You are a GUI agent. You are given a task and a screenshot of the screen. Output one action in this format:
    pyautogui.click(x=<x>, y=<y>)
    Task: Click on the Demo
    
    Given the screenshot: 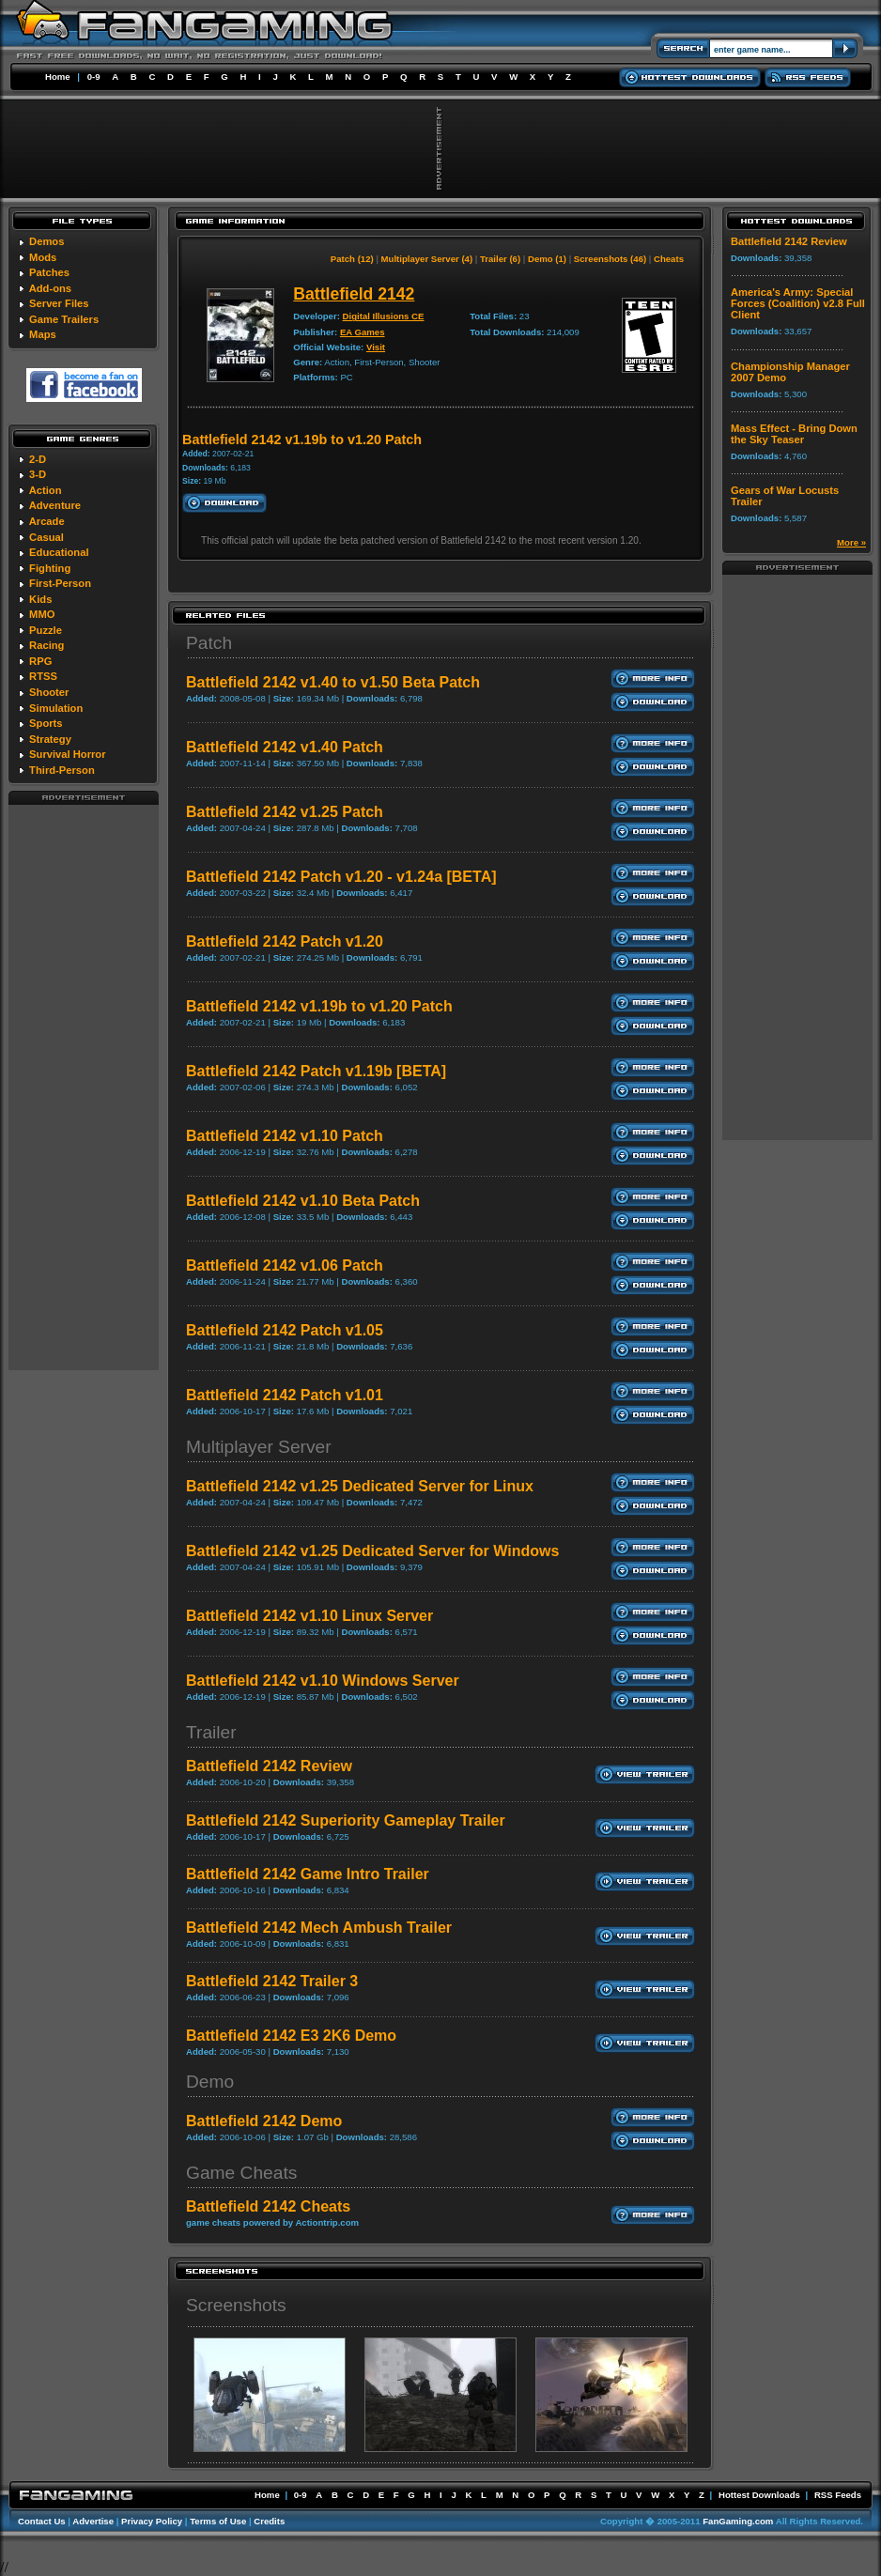 What is the action you would take?
    pyautogui.click(x=210, y=2081)
    